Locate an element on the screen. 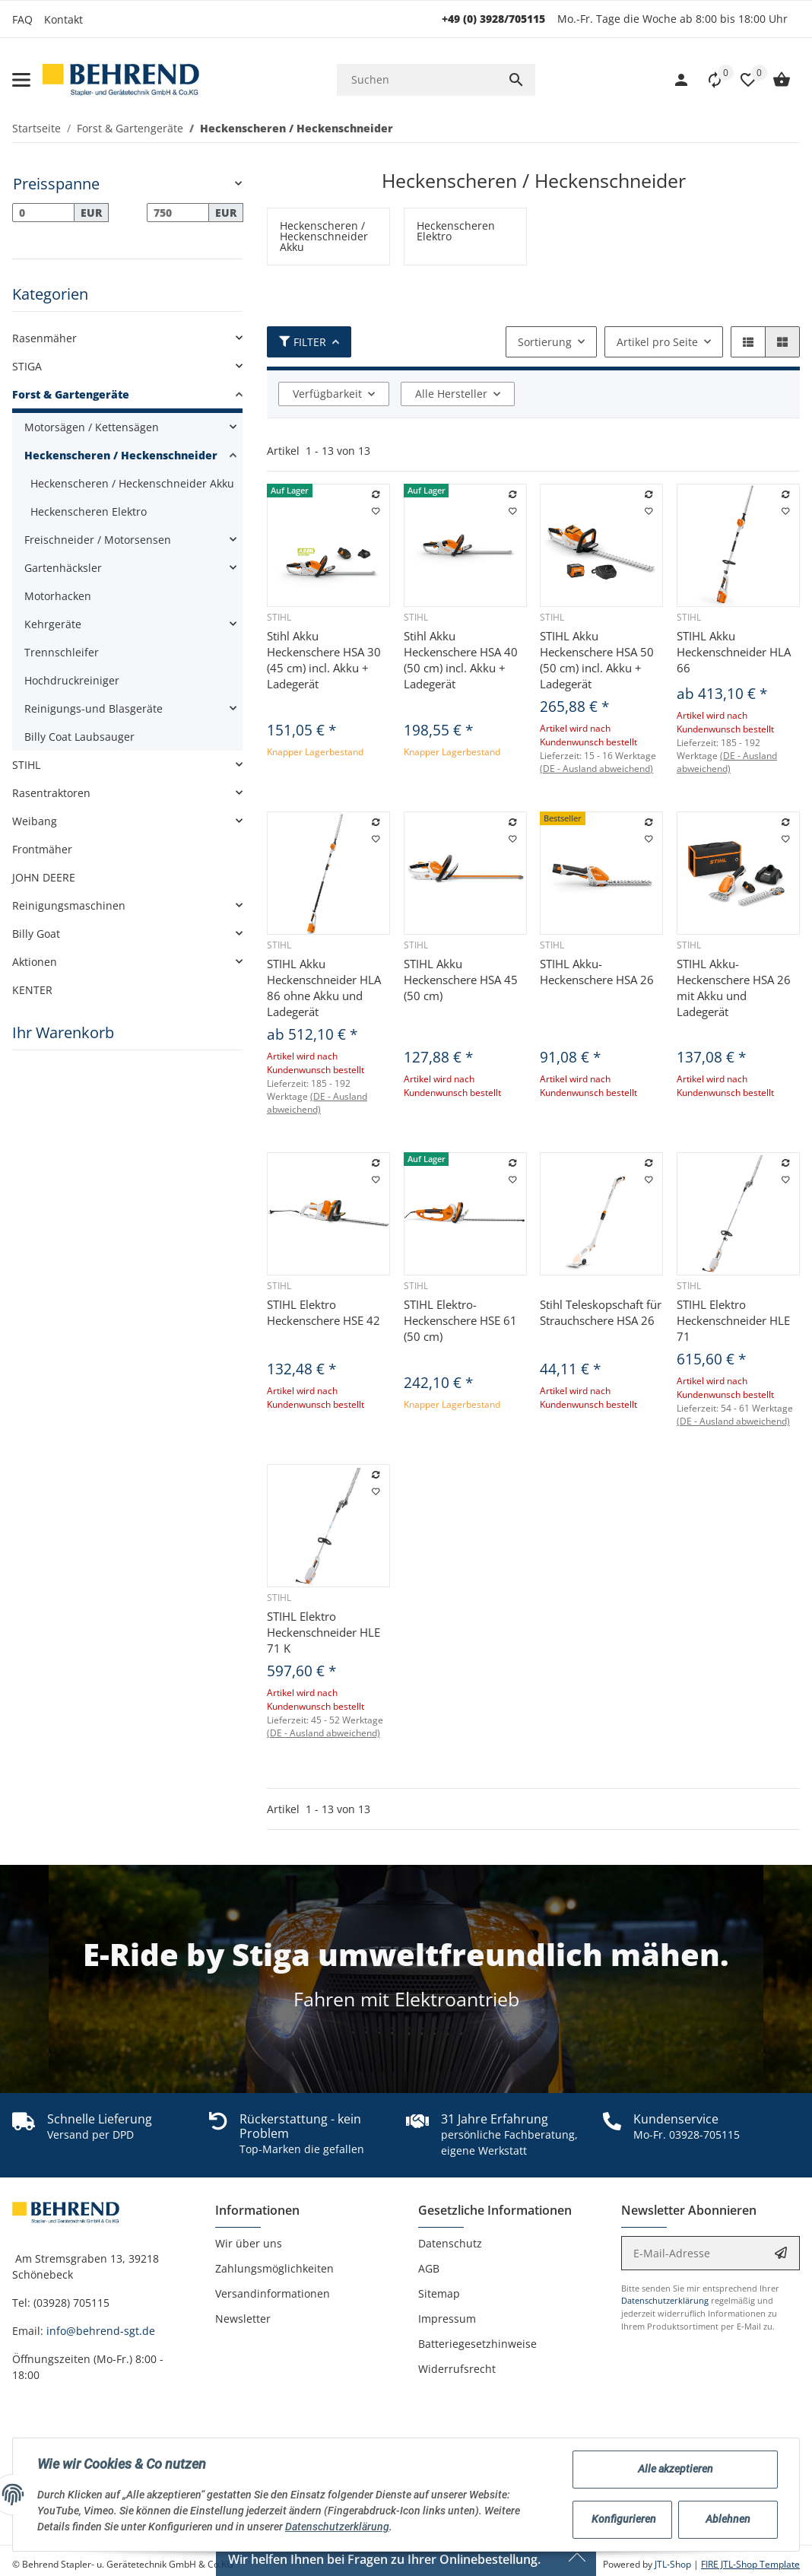 This screenshot has height=2576, width=812. Rasenmäher is located at coordinates (44, 338).